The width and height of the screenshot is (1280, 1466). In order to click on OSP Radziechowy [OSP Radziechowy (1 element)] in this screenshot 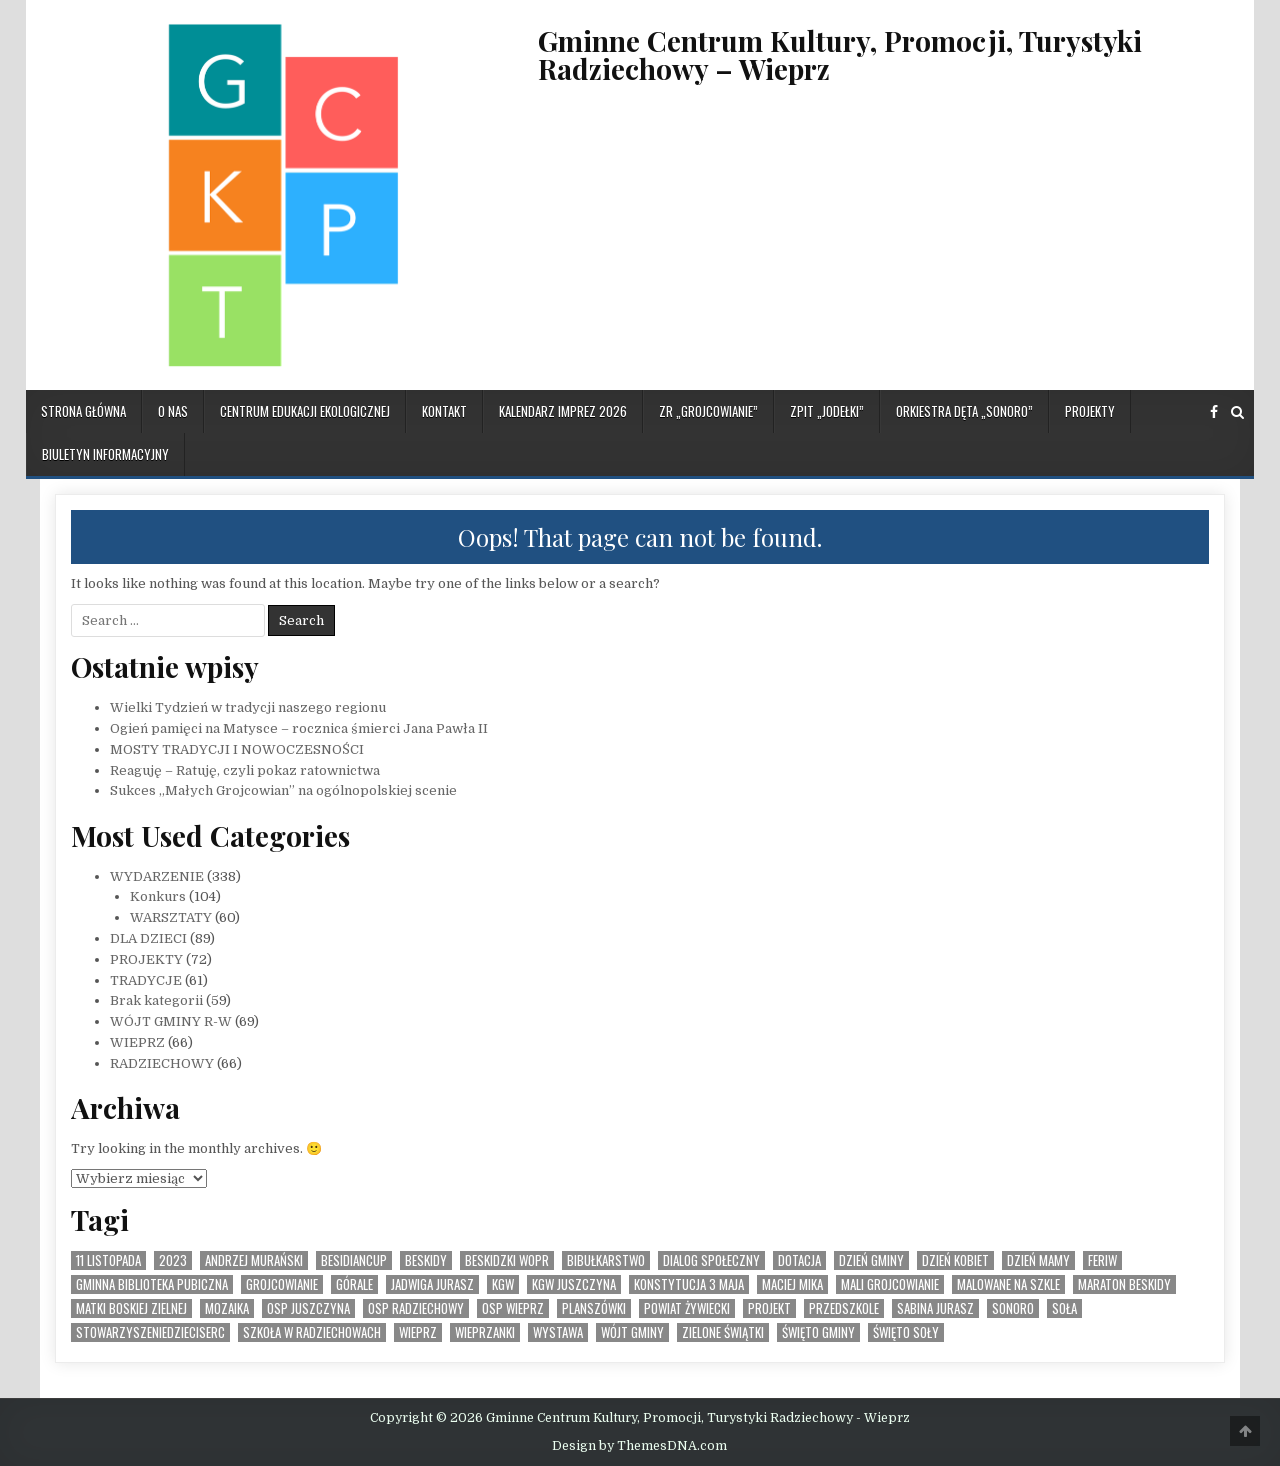, I will do `click(416, 1308)`.